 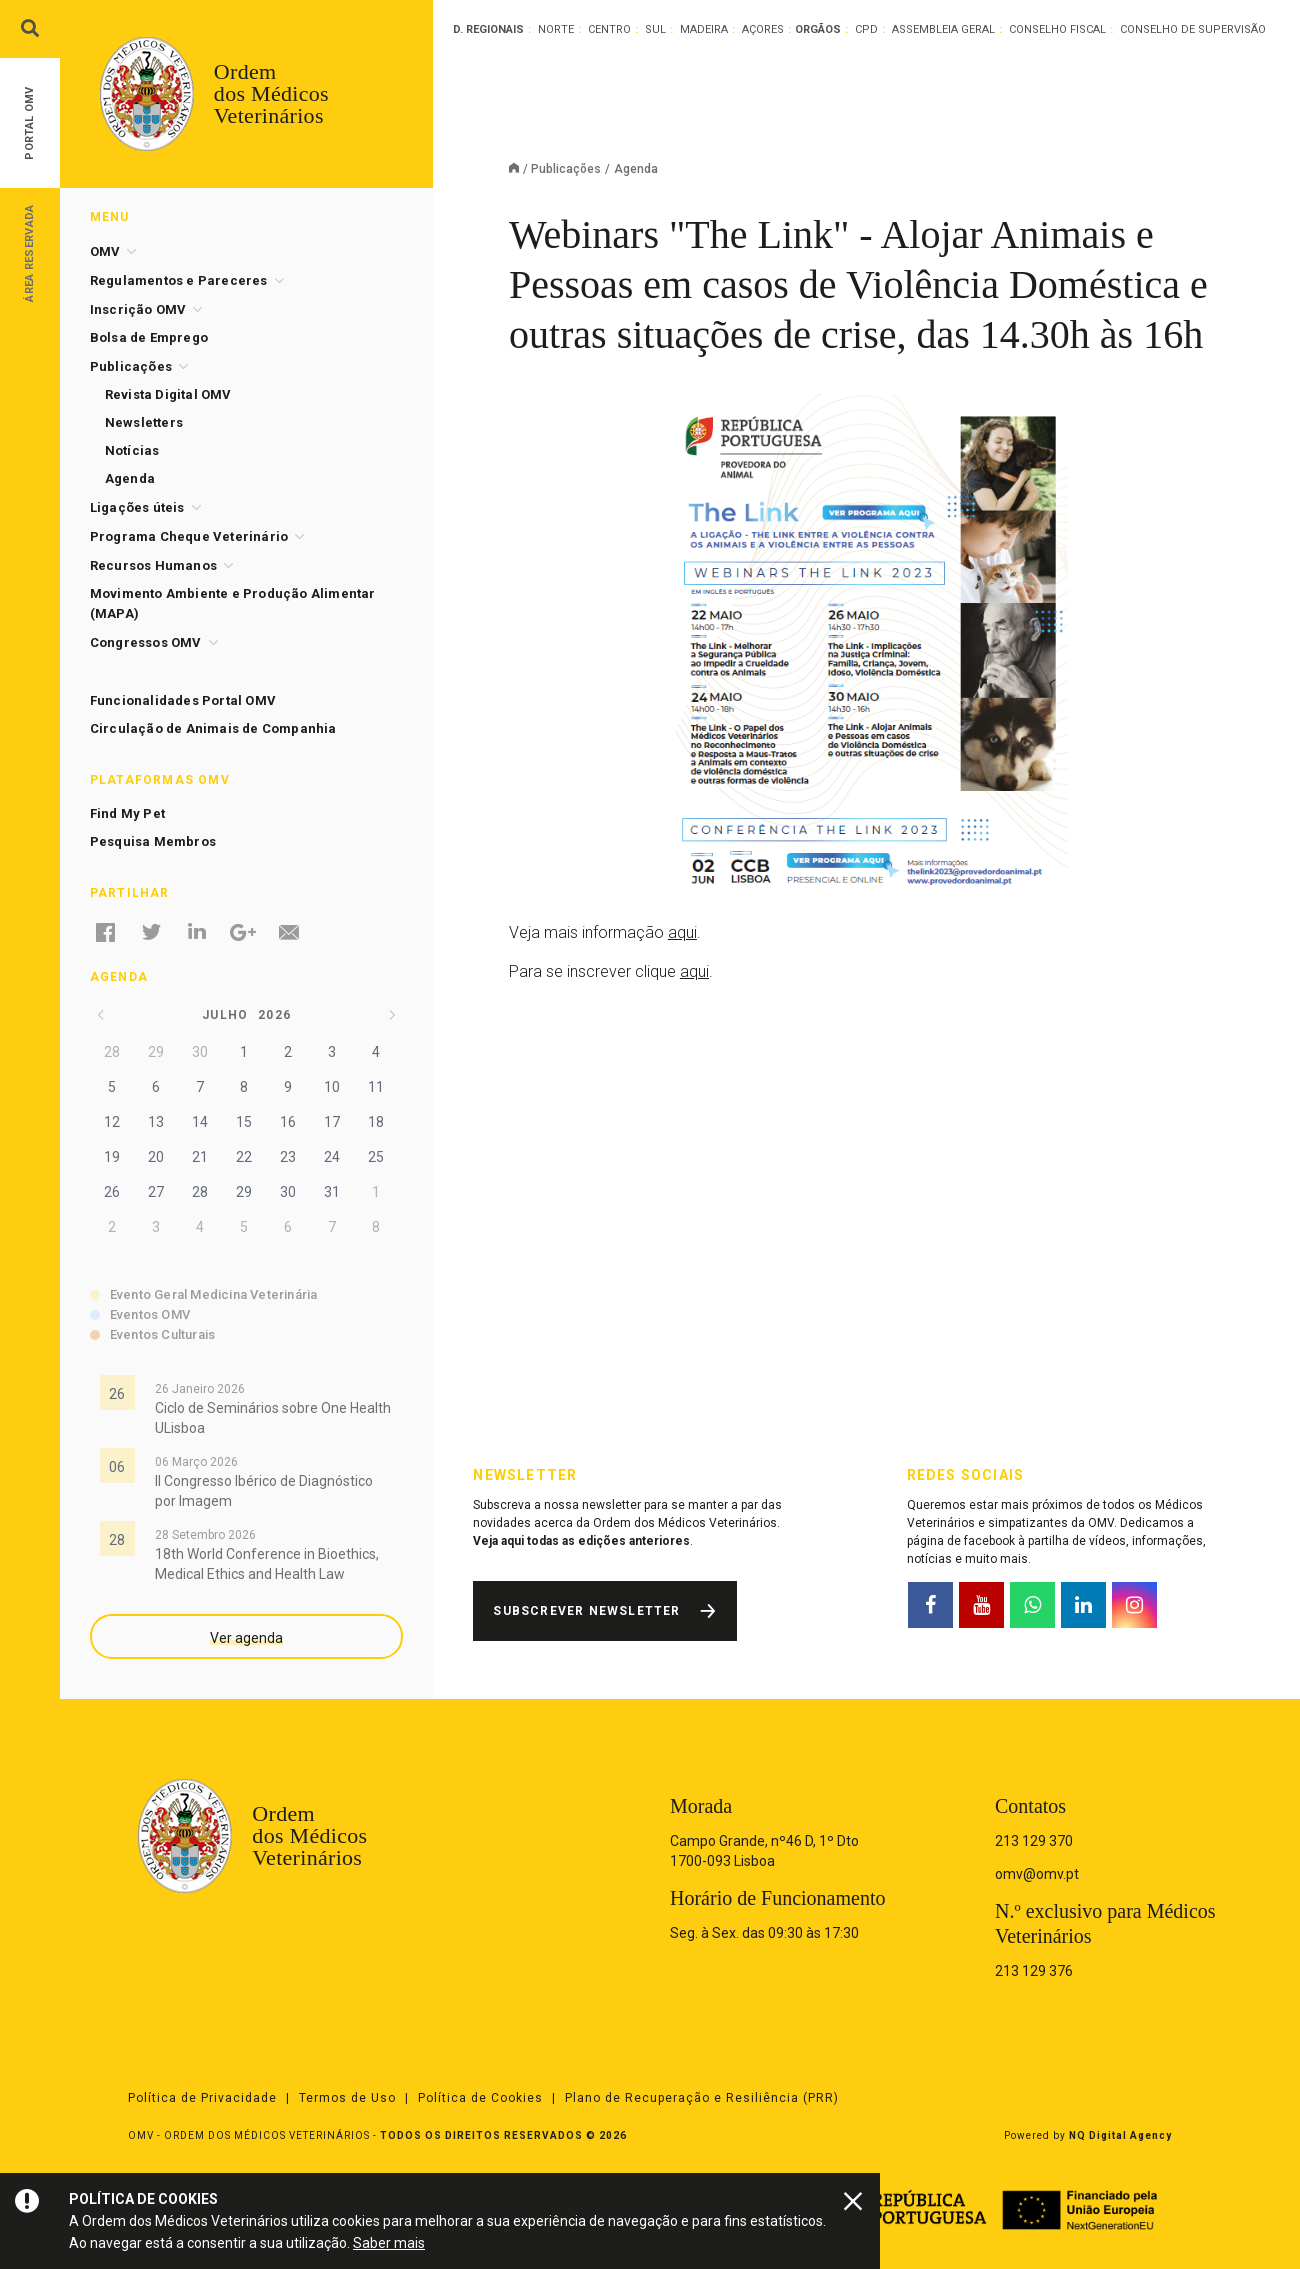 I want to click on Recursos Humanos, so click(x=153, y=565).